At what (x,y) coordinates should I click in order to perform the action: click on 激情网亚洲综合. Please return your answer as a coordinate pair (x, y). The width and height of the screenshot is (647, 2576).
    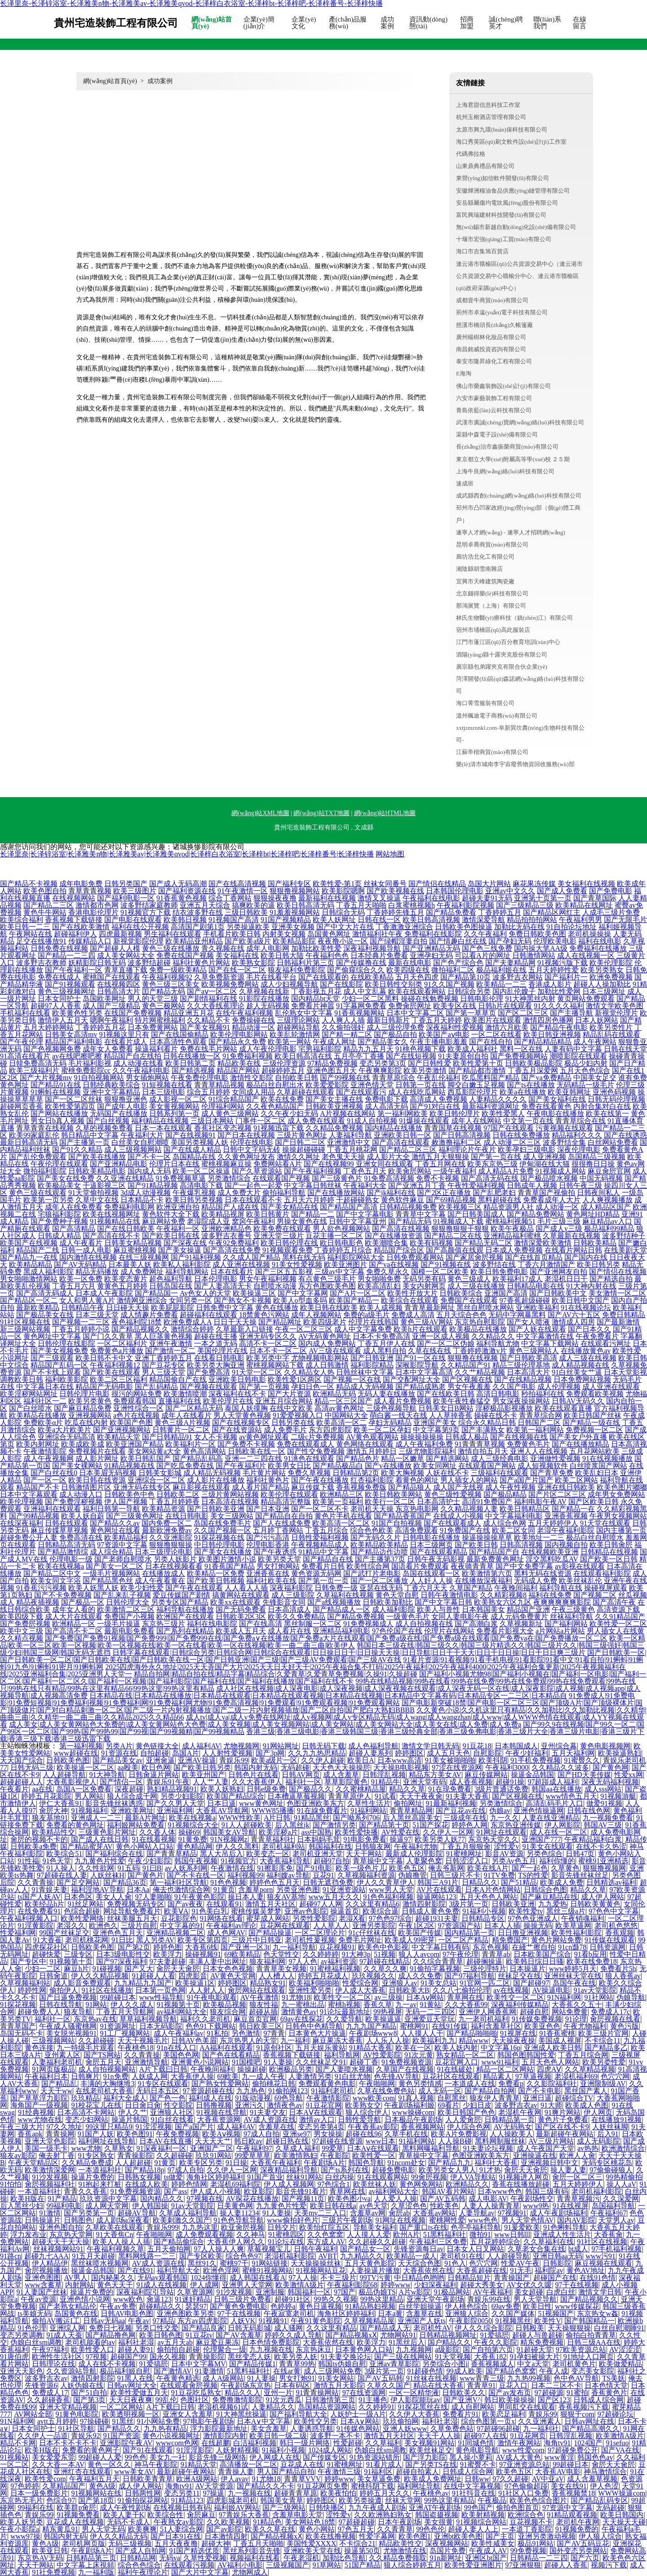
    Looking at the image, I should click on (142, 1300).